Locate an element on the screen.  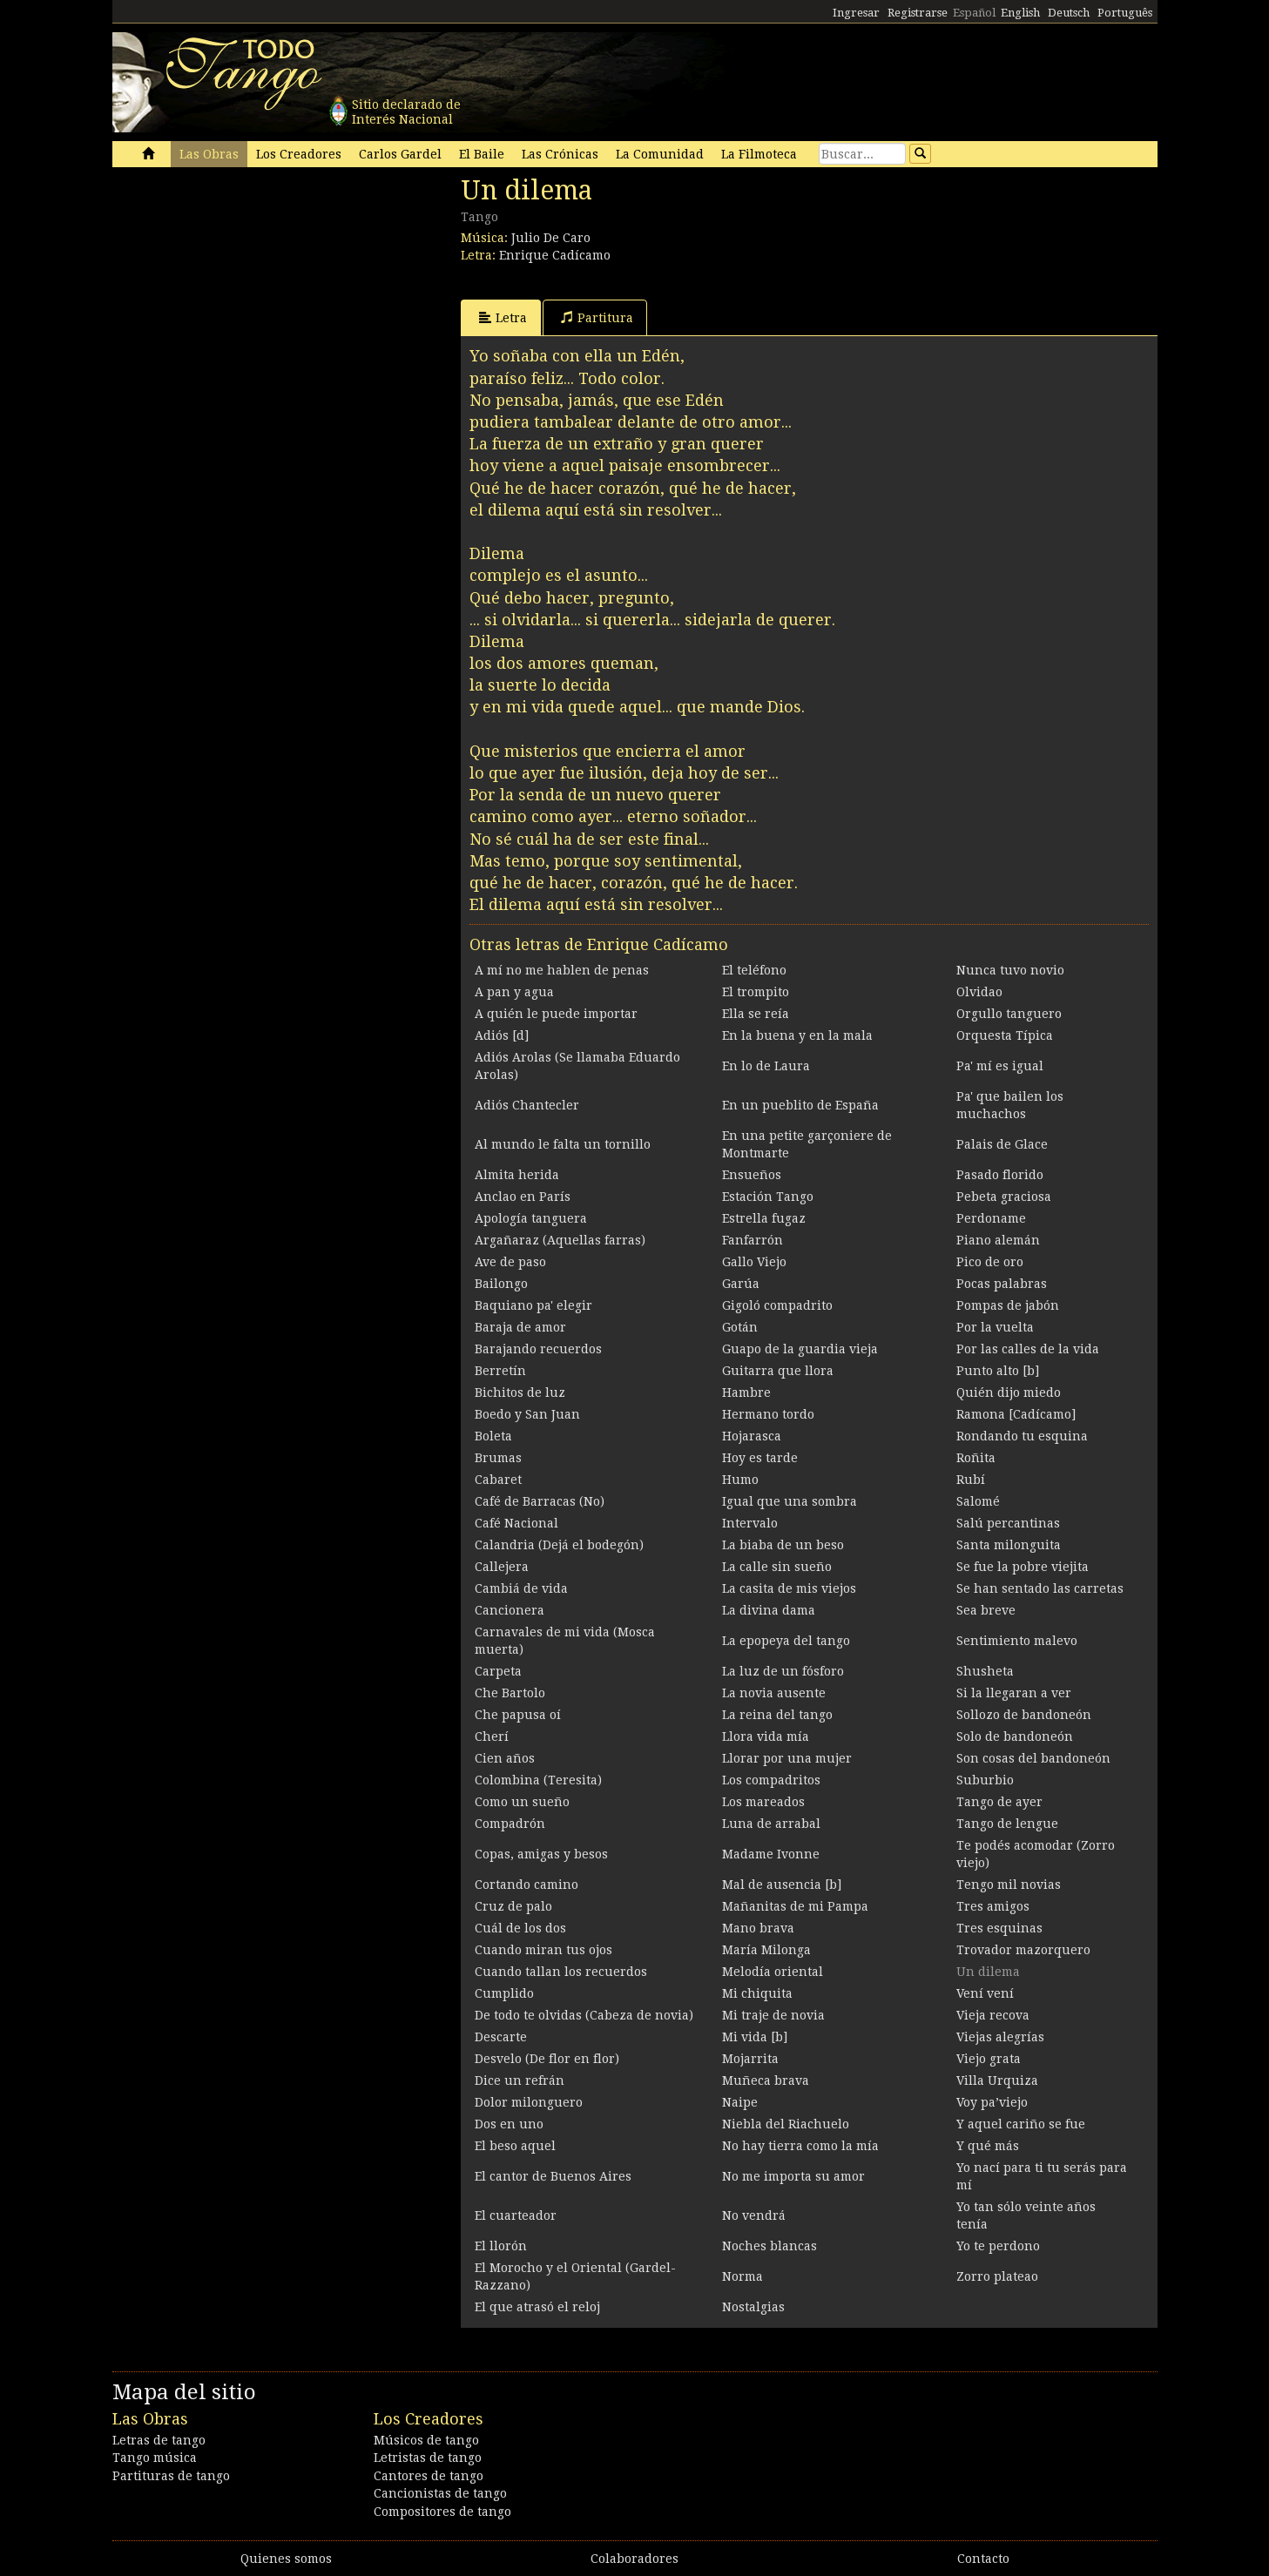
A mí no me hablen de penas is located at coordinates (562, 970).